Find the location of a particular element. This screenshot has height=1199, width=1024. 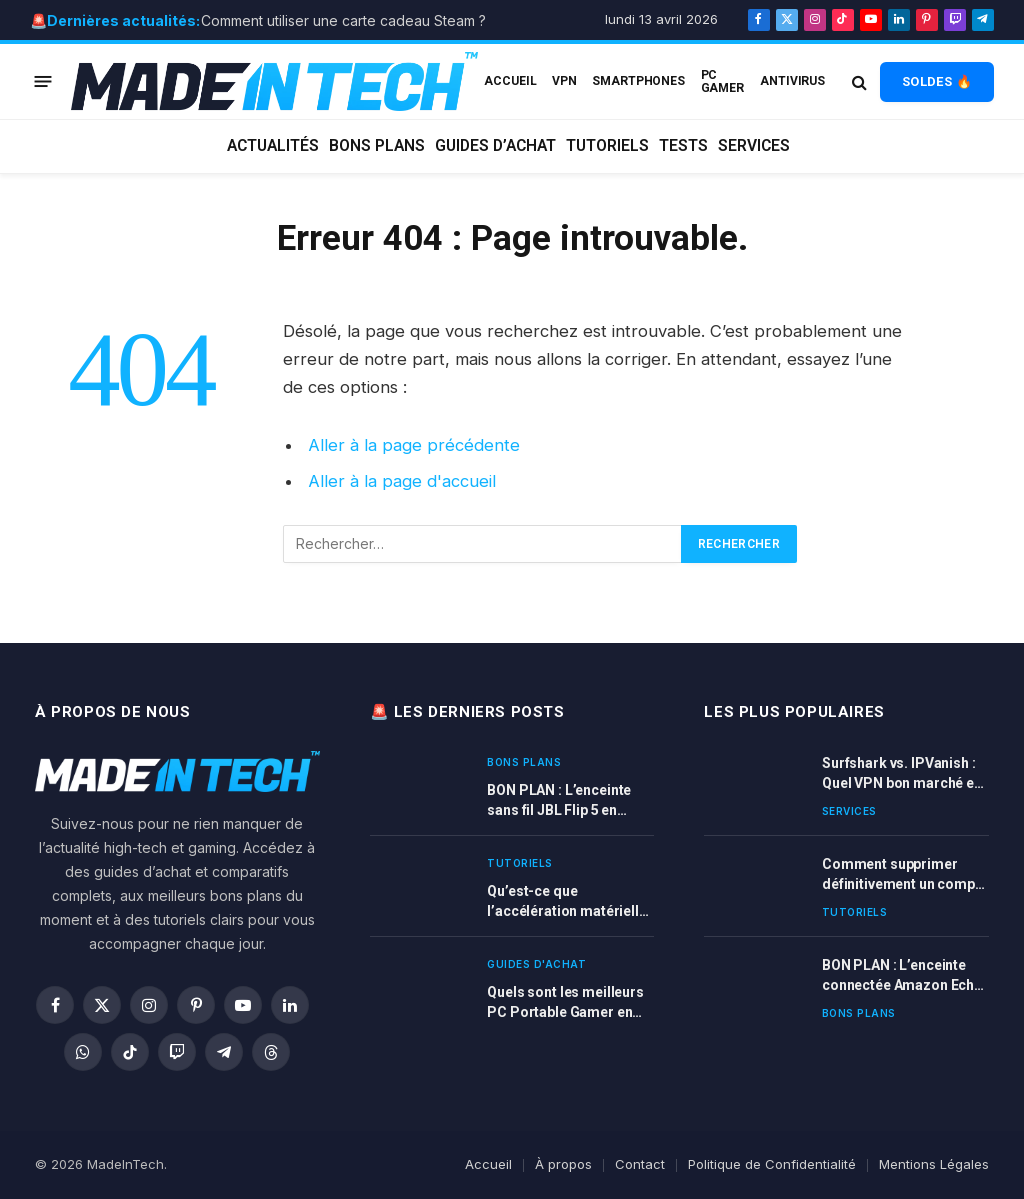

Guides d'achat is located at coordinates (536, 964).